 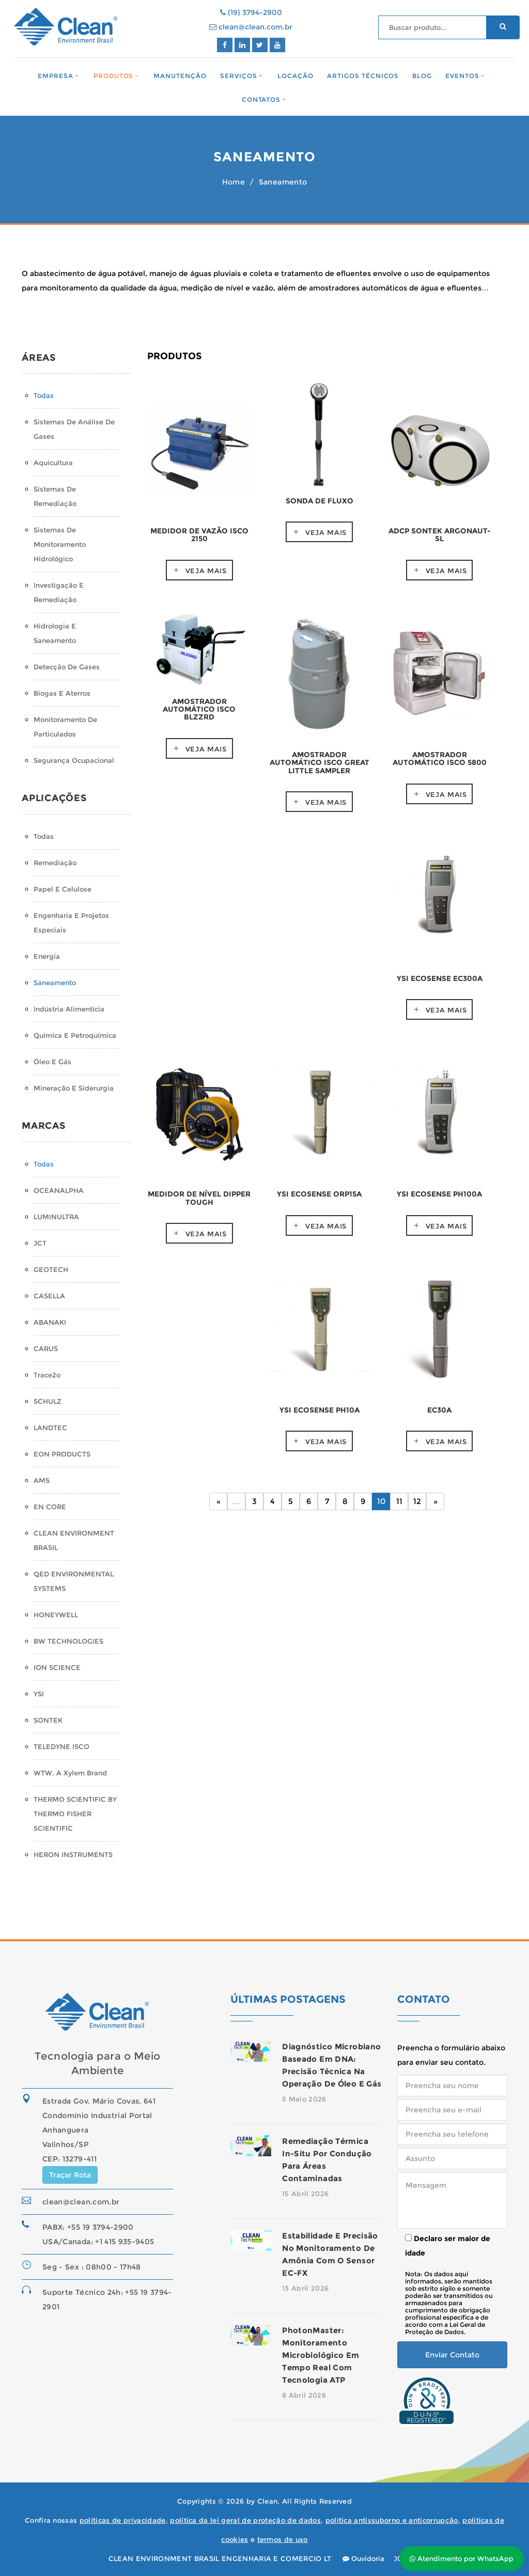 What do you see at coordinates (55, 76) in the screenshot?
I see `Empresa [button]` at bounding box center [55, 76].